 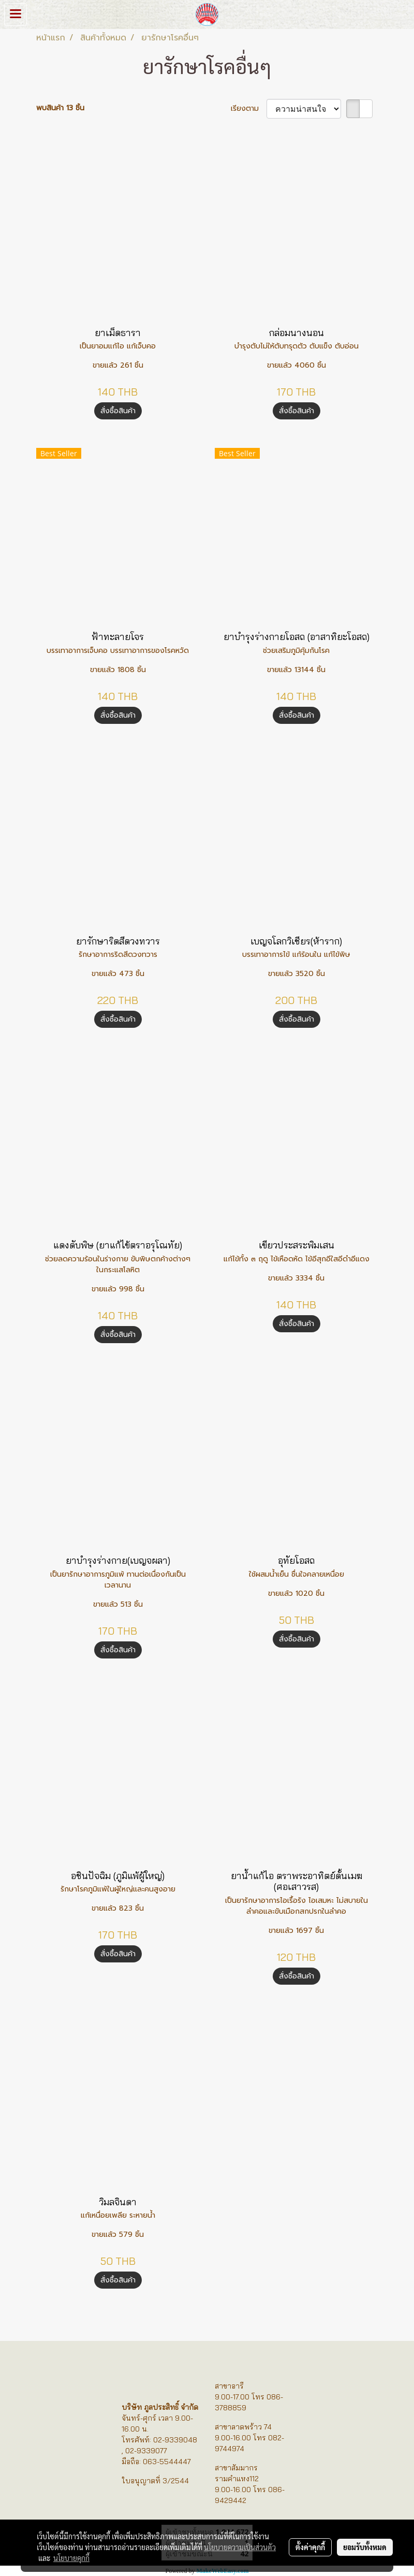 What do you see at coordinates (60, 108) in the screenshot?
I see `พบสินค้า 13 ชิ้น` at bounding box center [60, 108].